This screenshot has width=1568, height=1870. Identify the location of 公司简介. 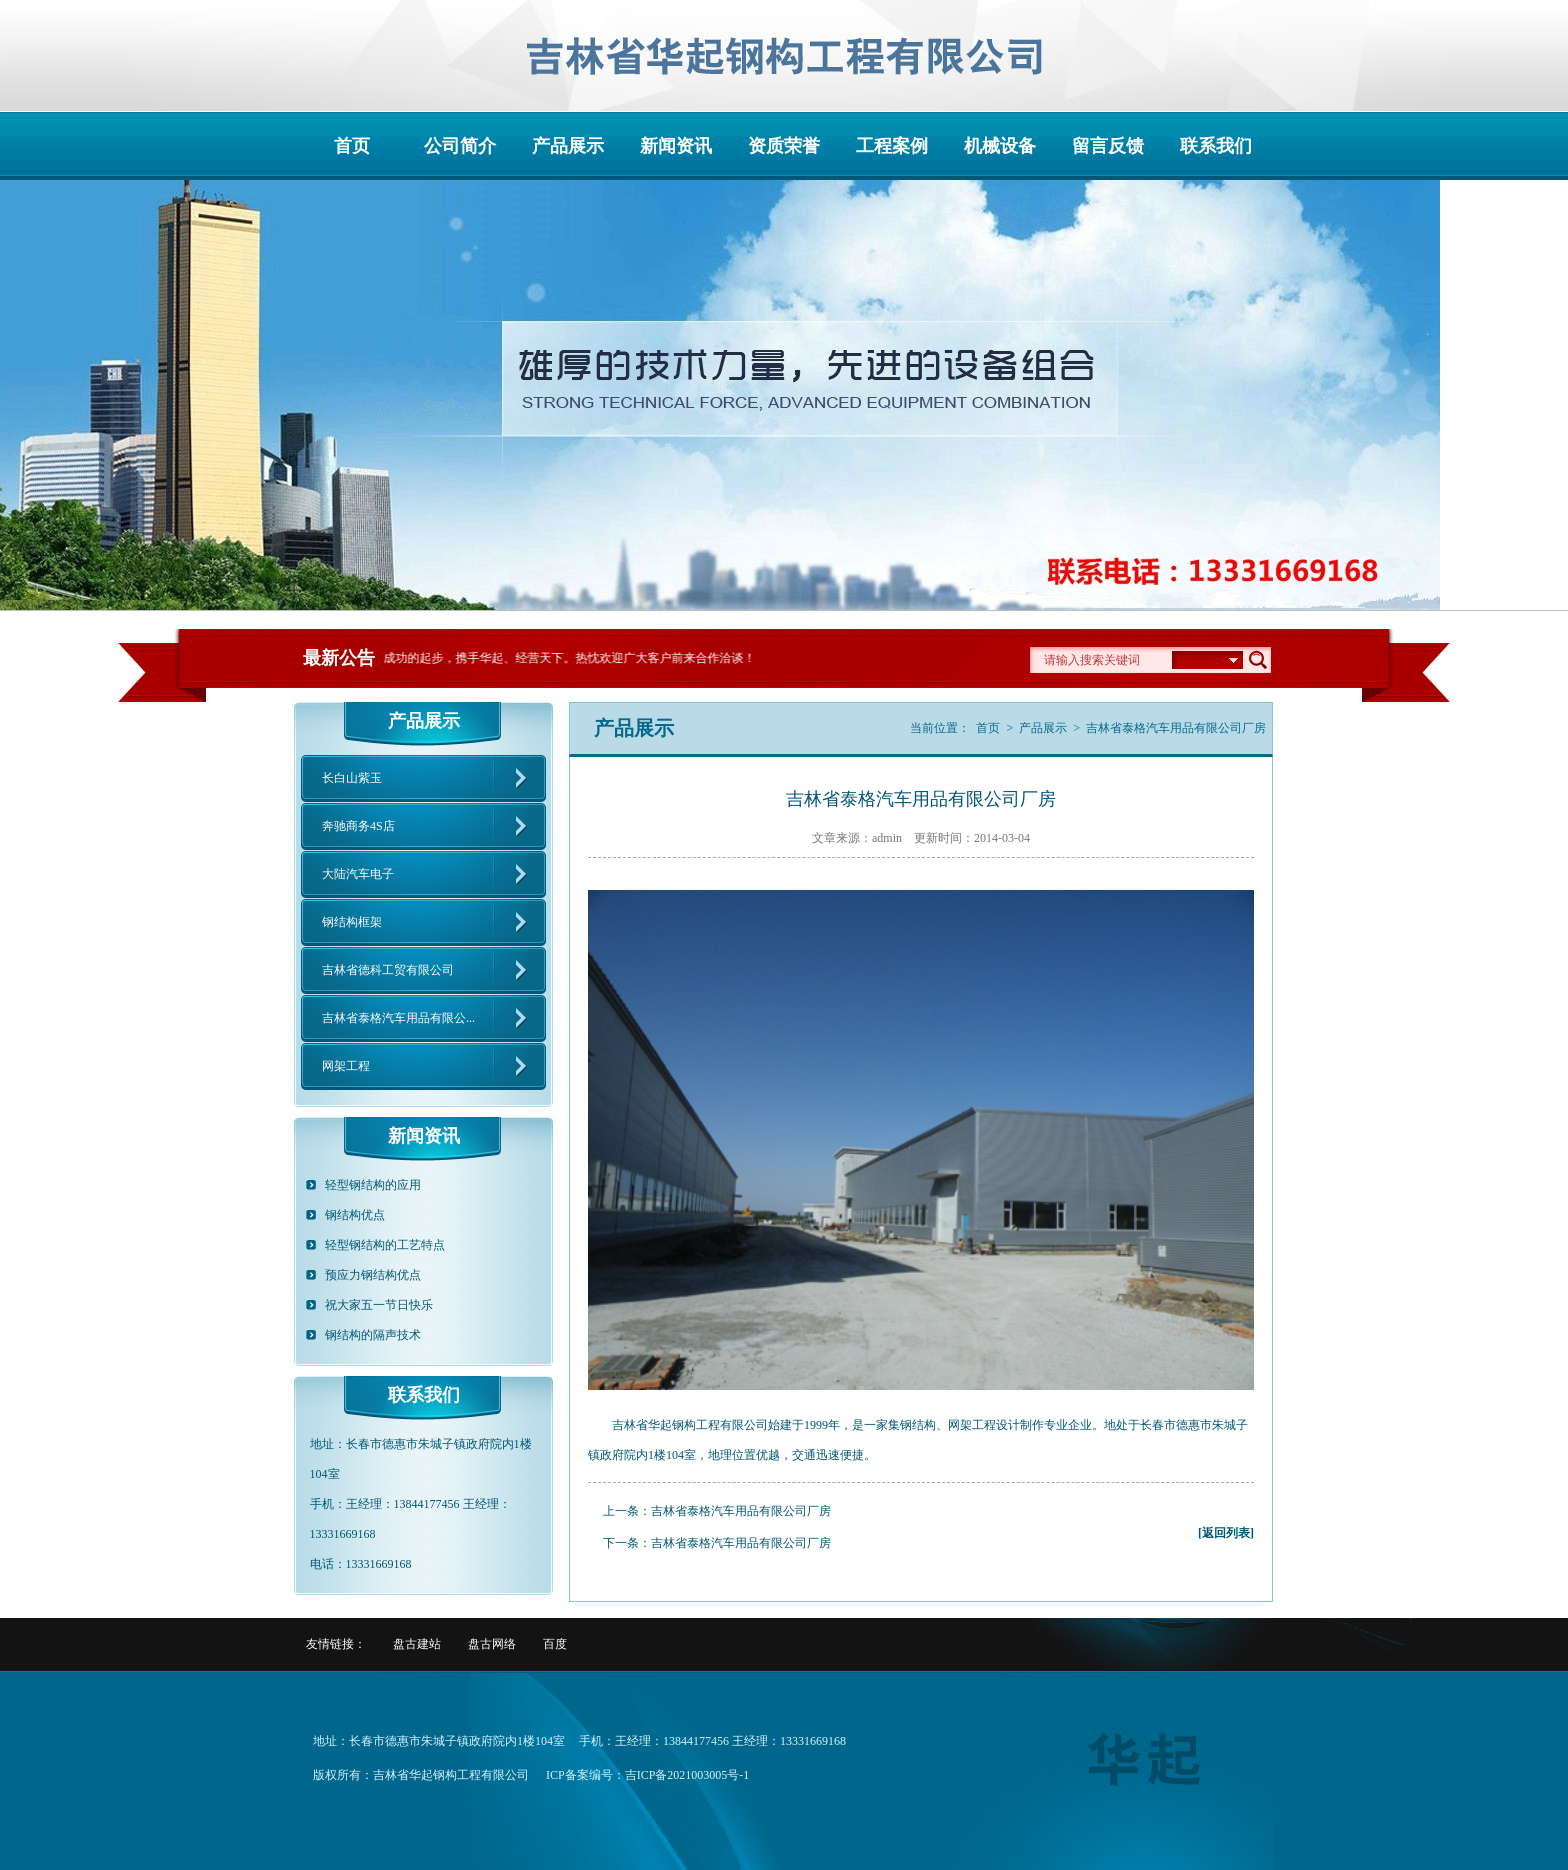
(460, 146).